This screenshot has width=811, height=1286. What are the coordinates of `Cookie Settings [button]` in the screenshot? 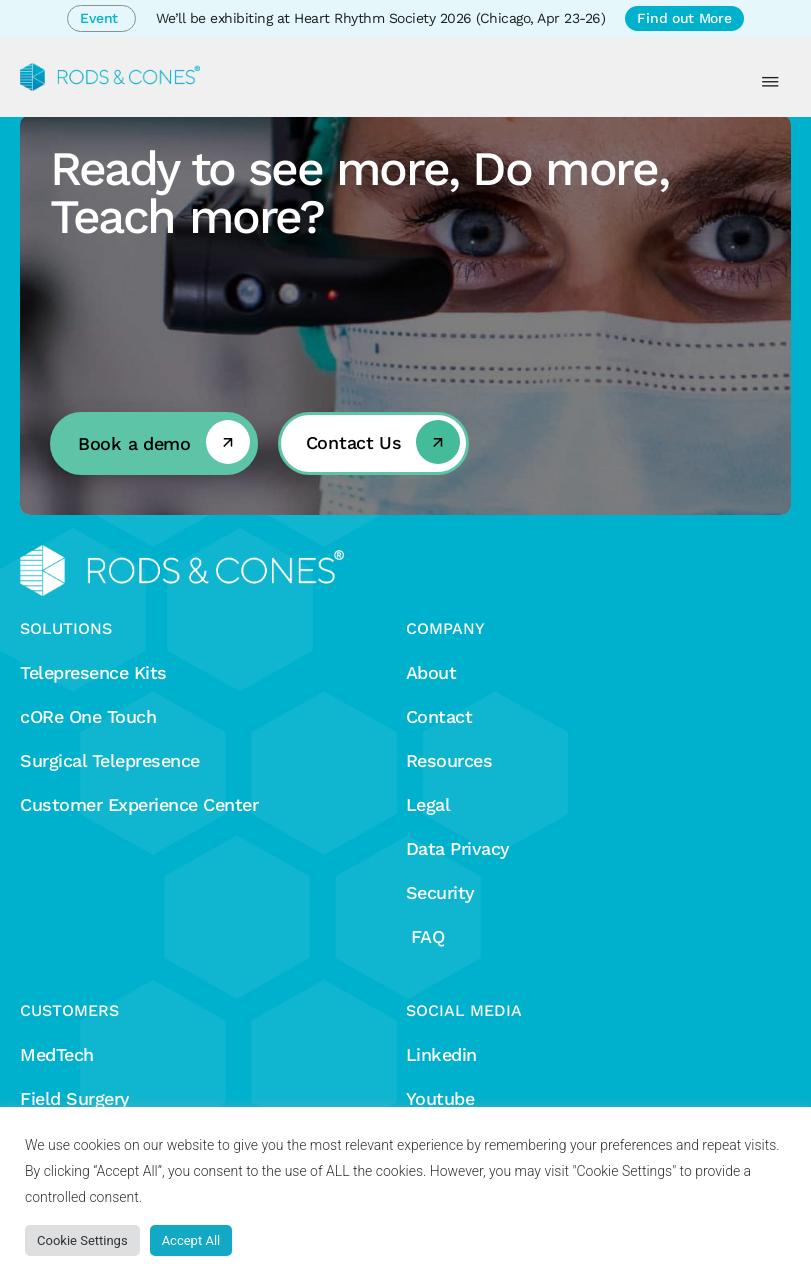 It's located at (82, 1240).